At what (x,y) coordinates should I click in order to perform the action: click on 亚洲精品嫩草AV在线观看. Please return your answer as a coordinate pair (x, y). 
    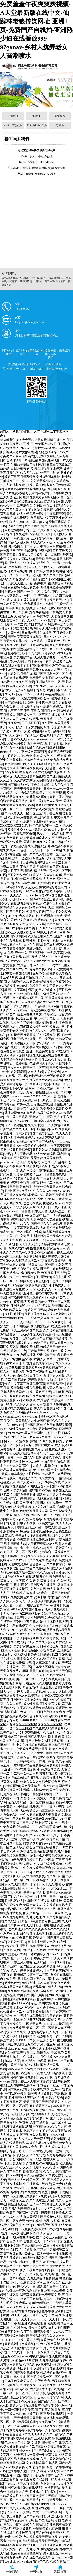
    Looking at the image, I should click on (54, 1129).